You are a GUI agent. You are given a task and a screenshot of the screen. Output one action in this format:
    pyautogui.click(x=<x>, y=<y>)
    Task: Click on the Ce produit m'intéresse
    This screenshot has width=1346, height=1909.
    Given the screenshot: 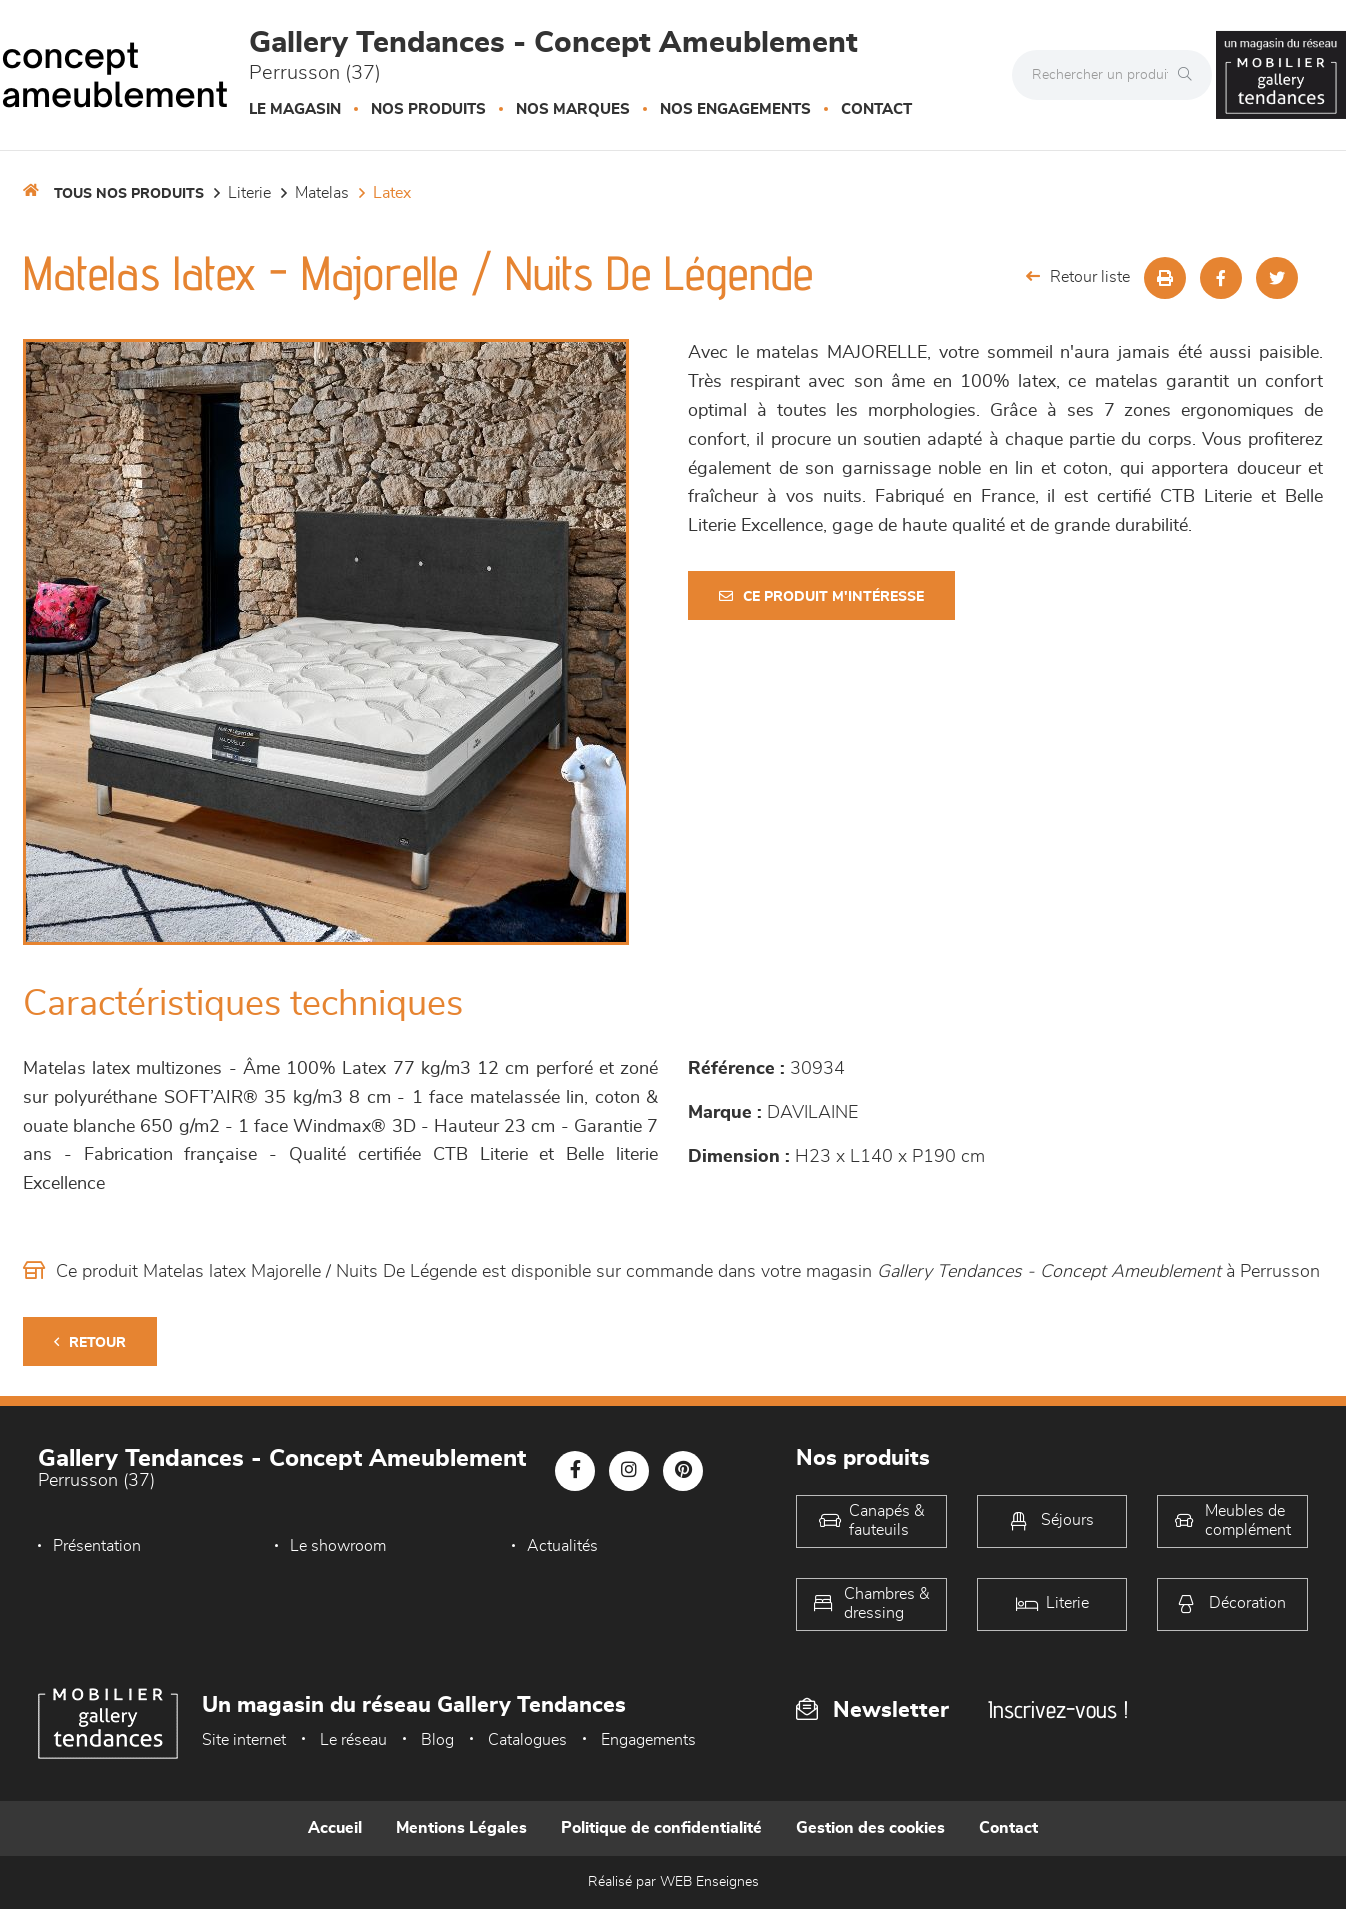 What is the action you would take?
    pyautogui.click(x=821, y=596)
    